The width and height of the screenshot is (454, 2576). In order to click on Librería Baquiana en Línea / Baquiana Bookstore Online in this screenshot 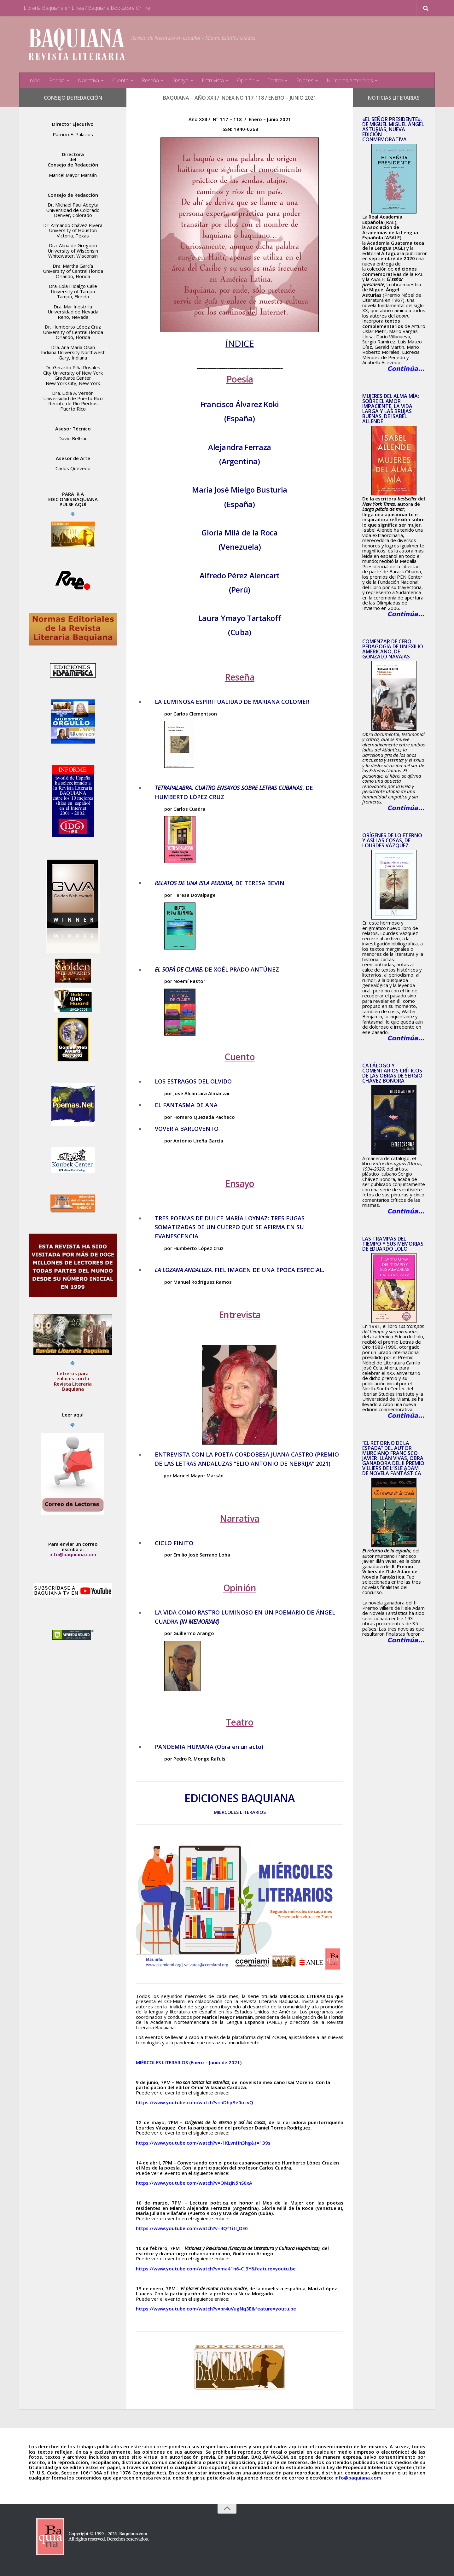, I will do `click(87, 7)`.